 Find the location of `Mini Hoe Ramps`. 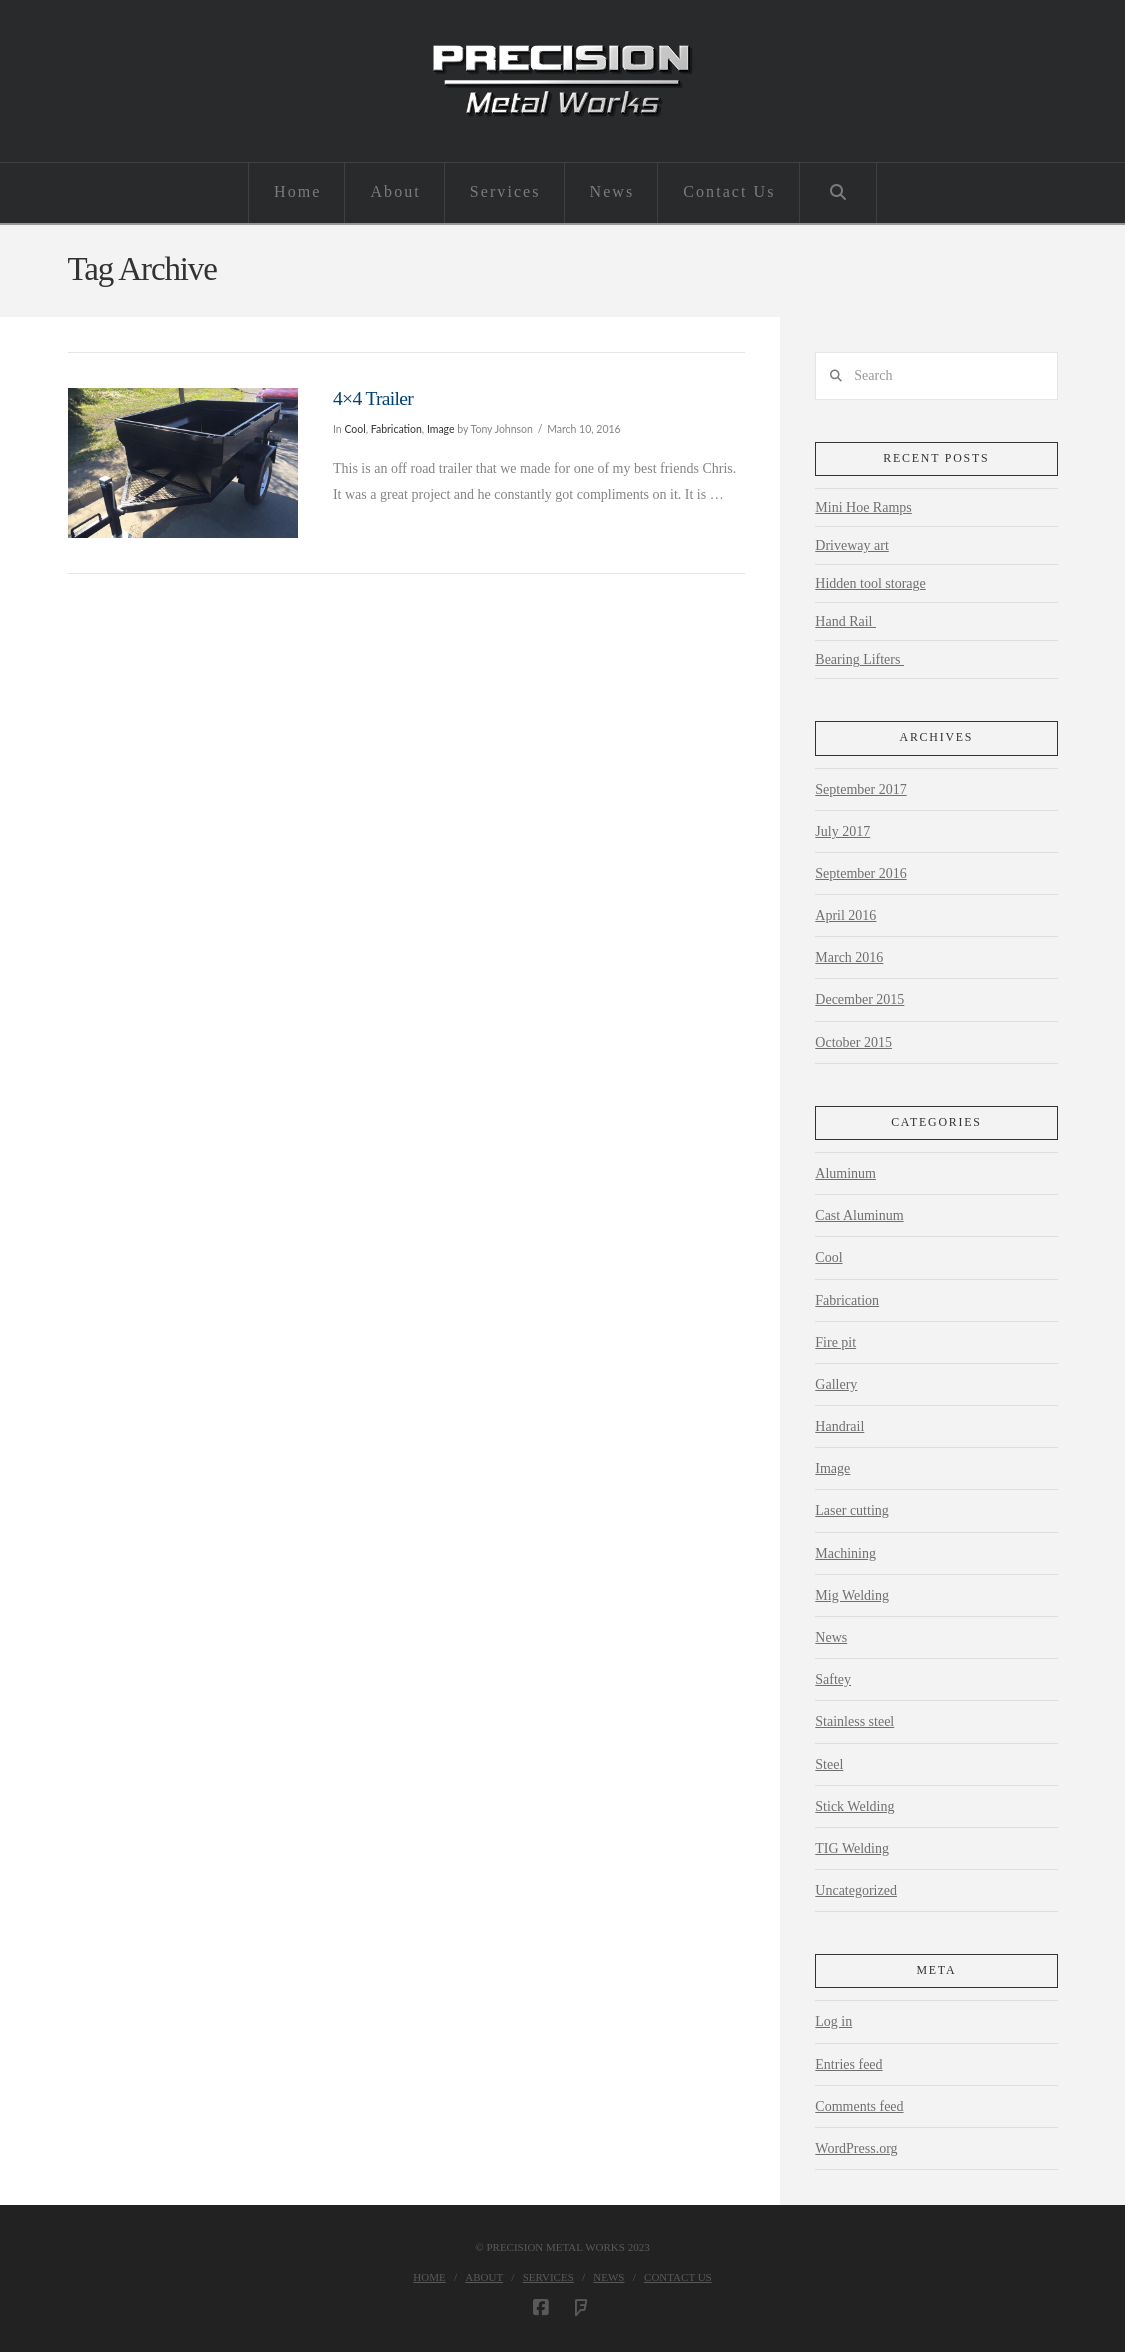

Mini Hoe Ramps is located at coordinates (863, 507).